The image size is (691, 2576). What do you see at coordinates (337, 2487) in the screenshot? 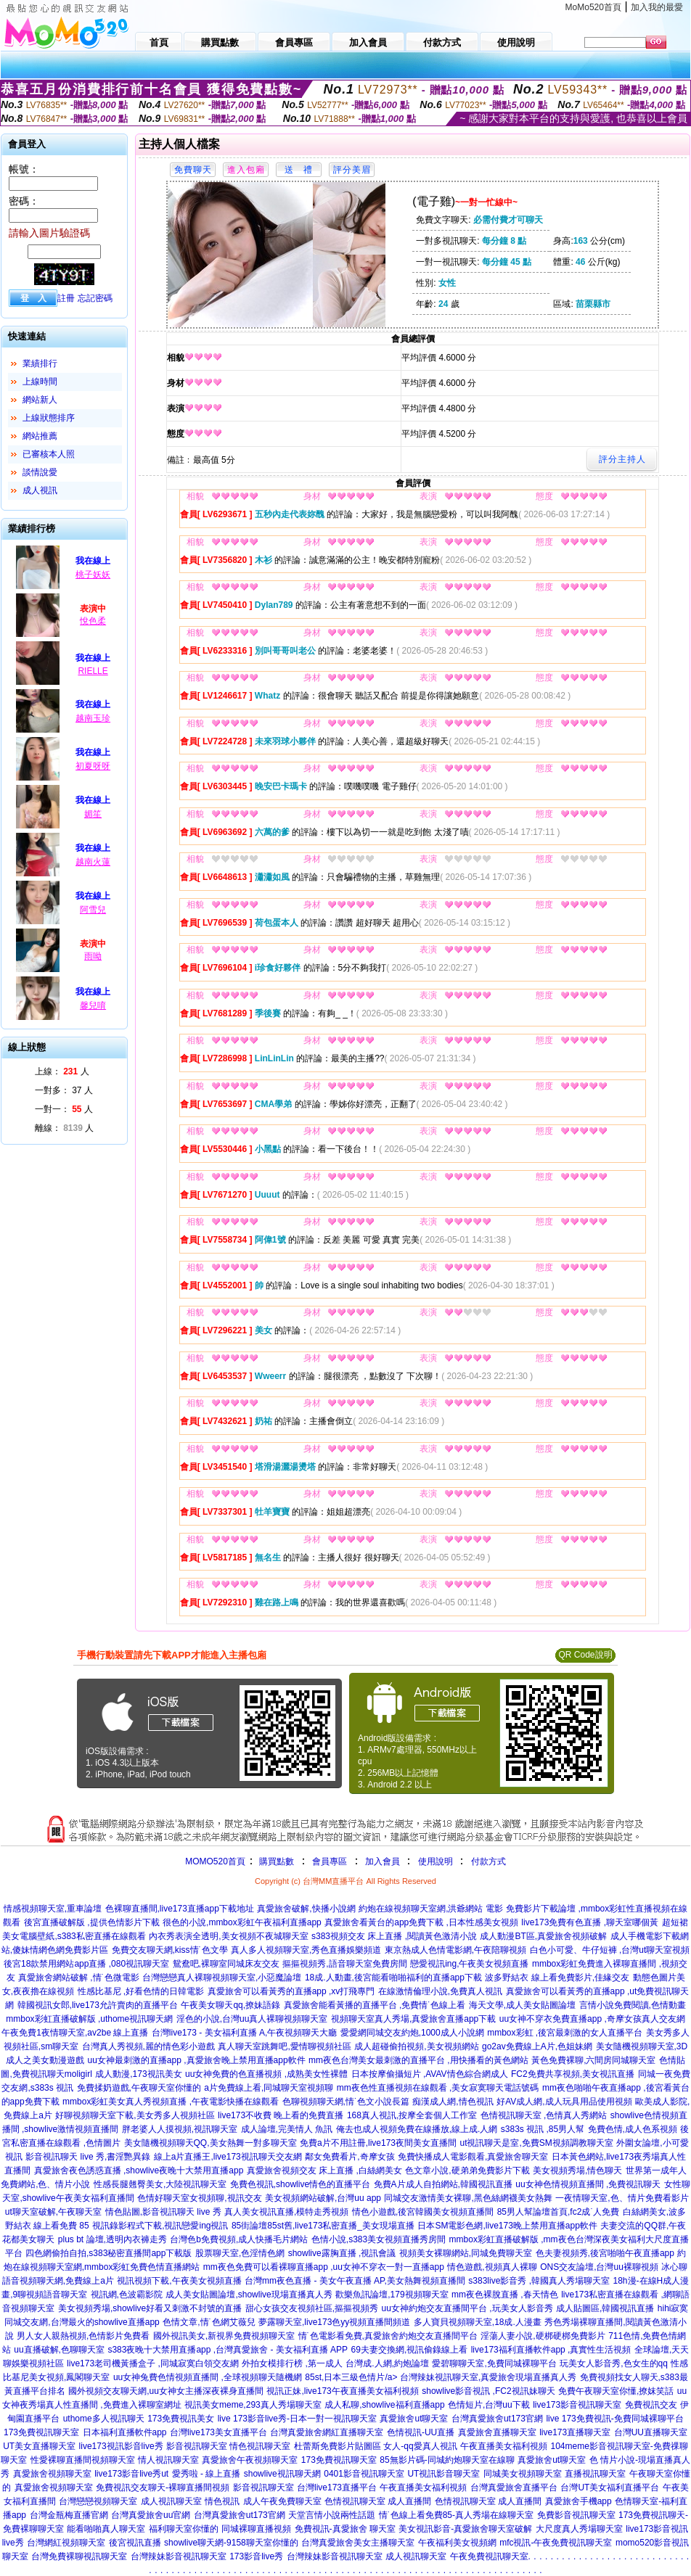
I see `台灣live173直播平台` at bounding box center [337, 2487].